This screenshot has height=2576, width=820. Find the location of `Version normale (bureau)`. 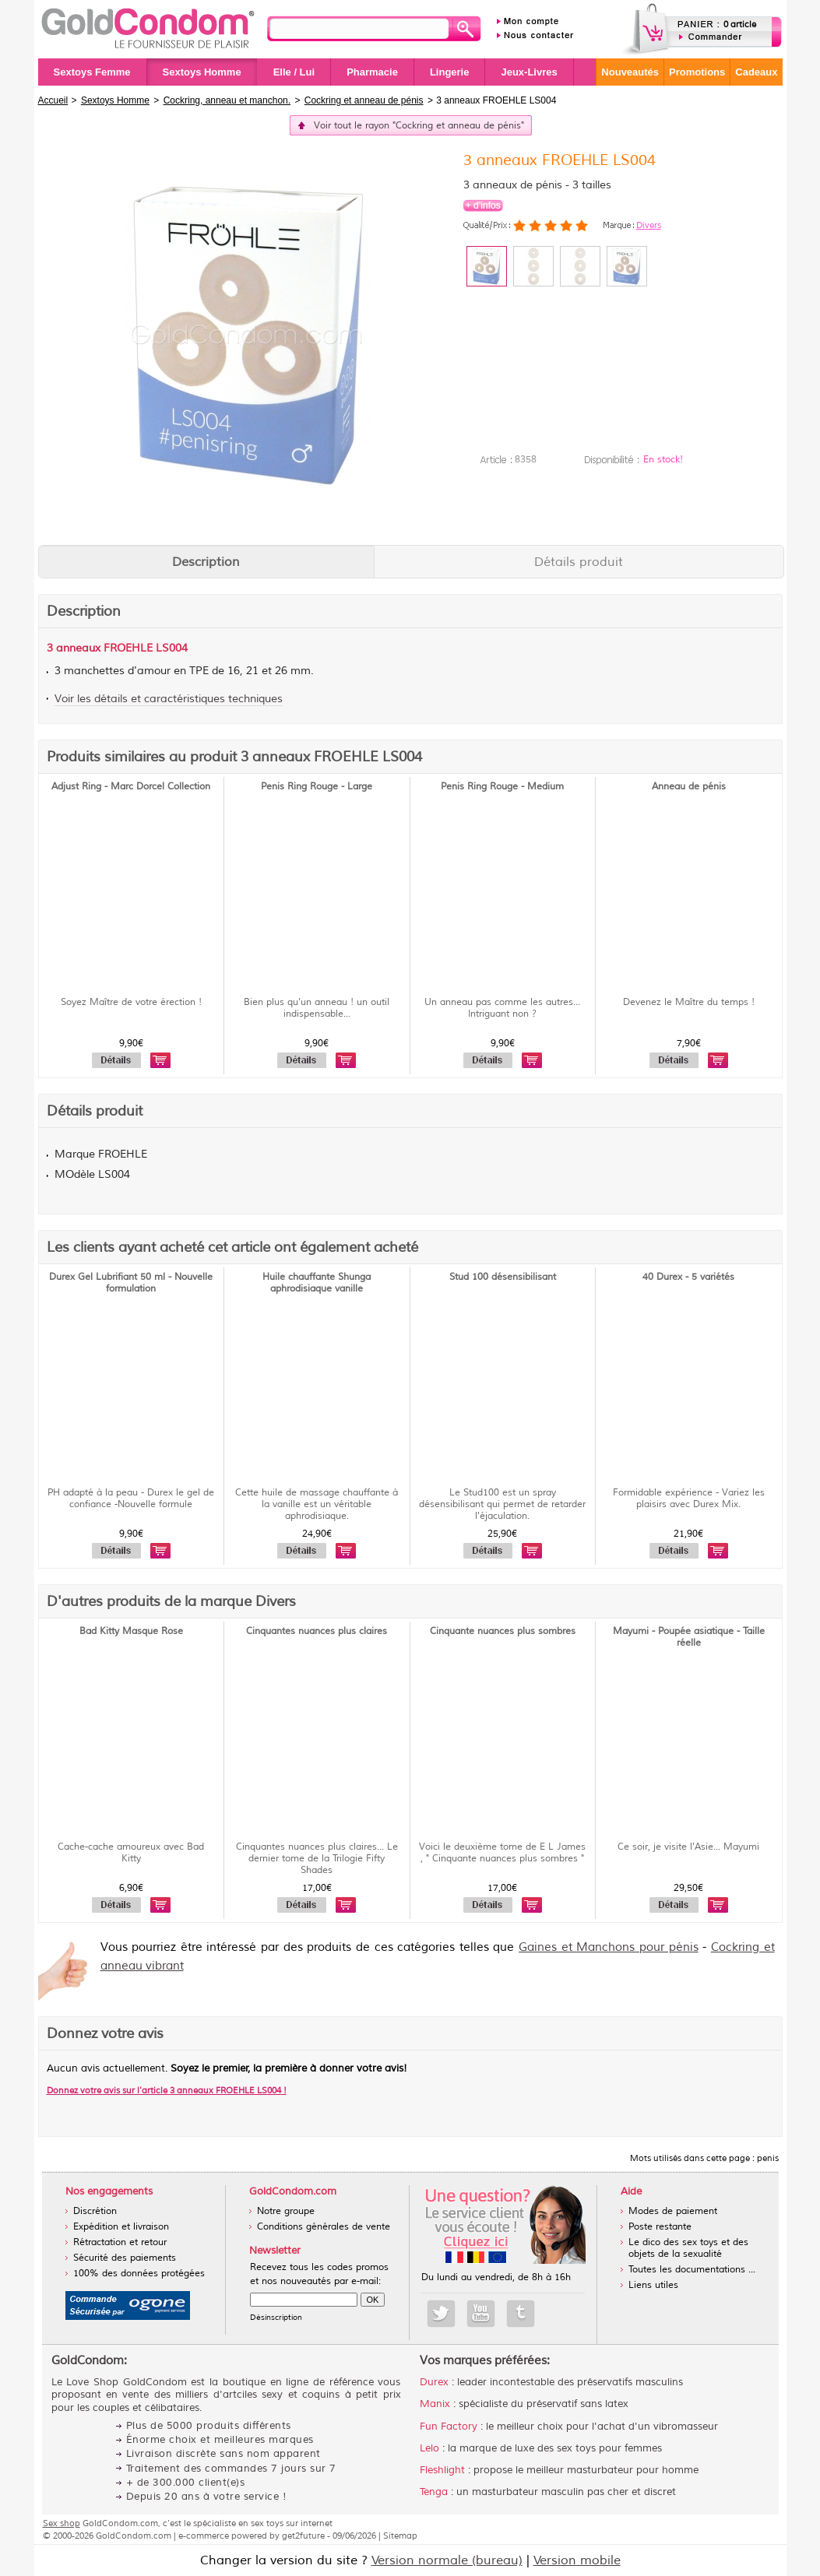

Version normale (bureau) is located at coordinates (447, 2560).